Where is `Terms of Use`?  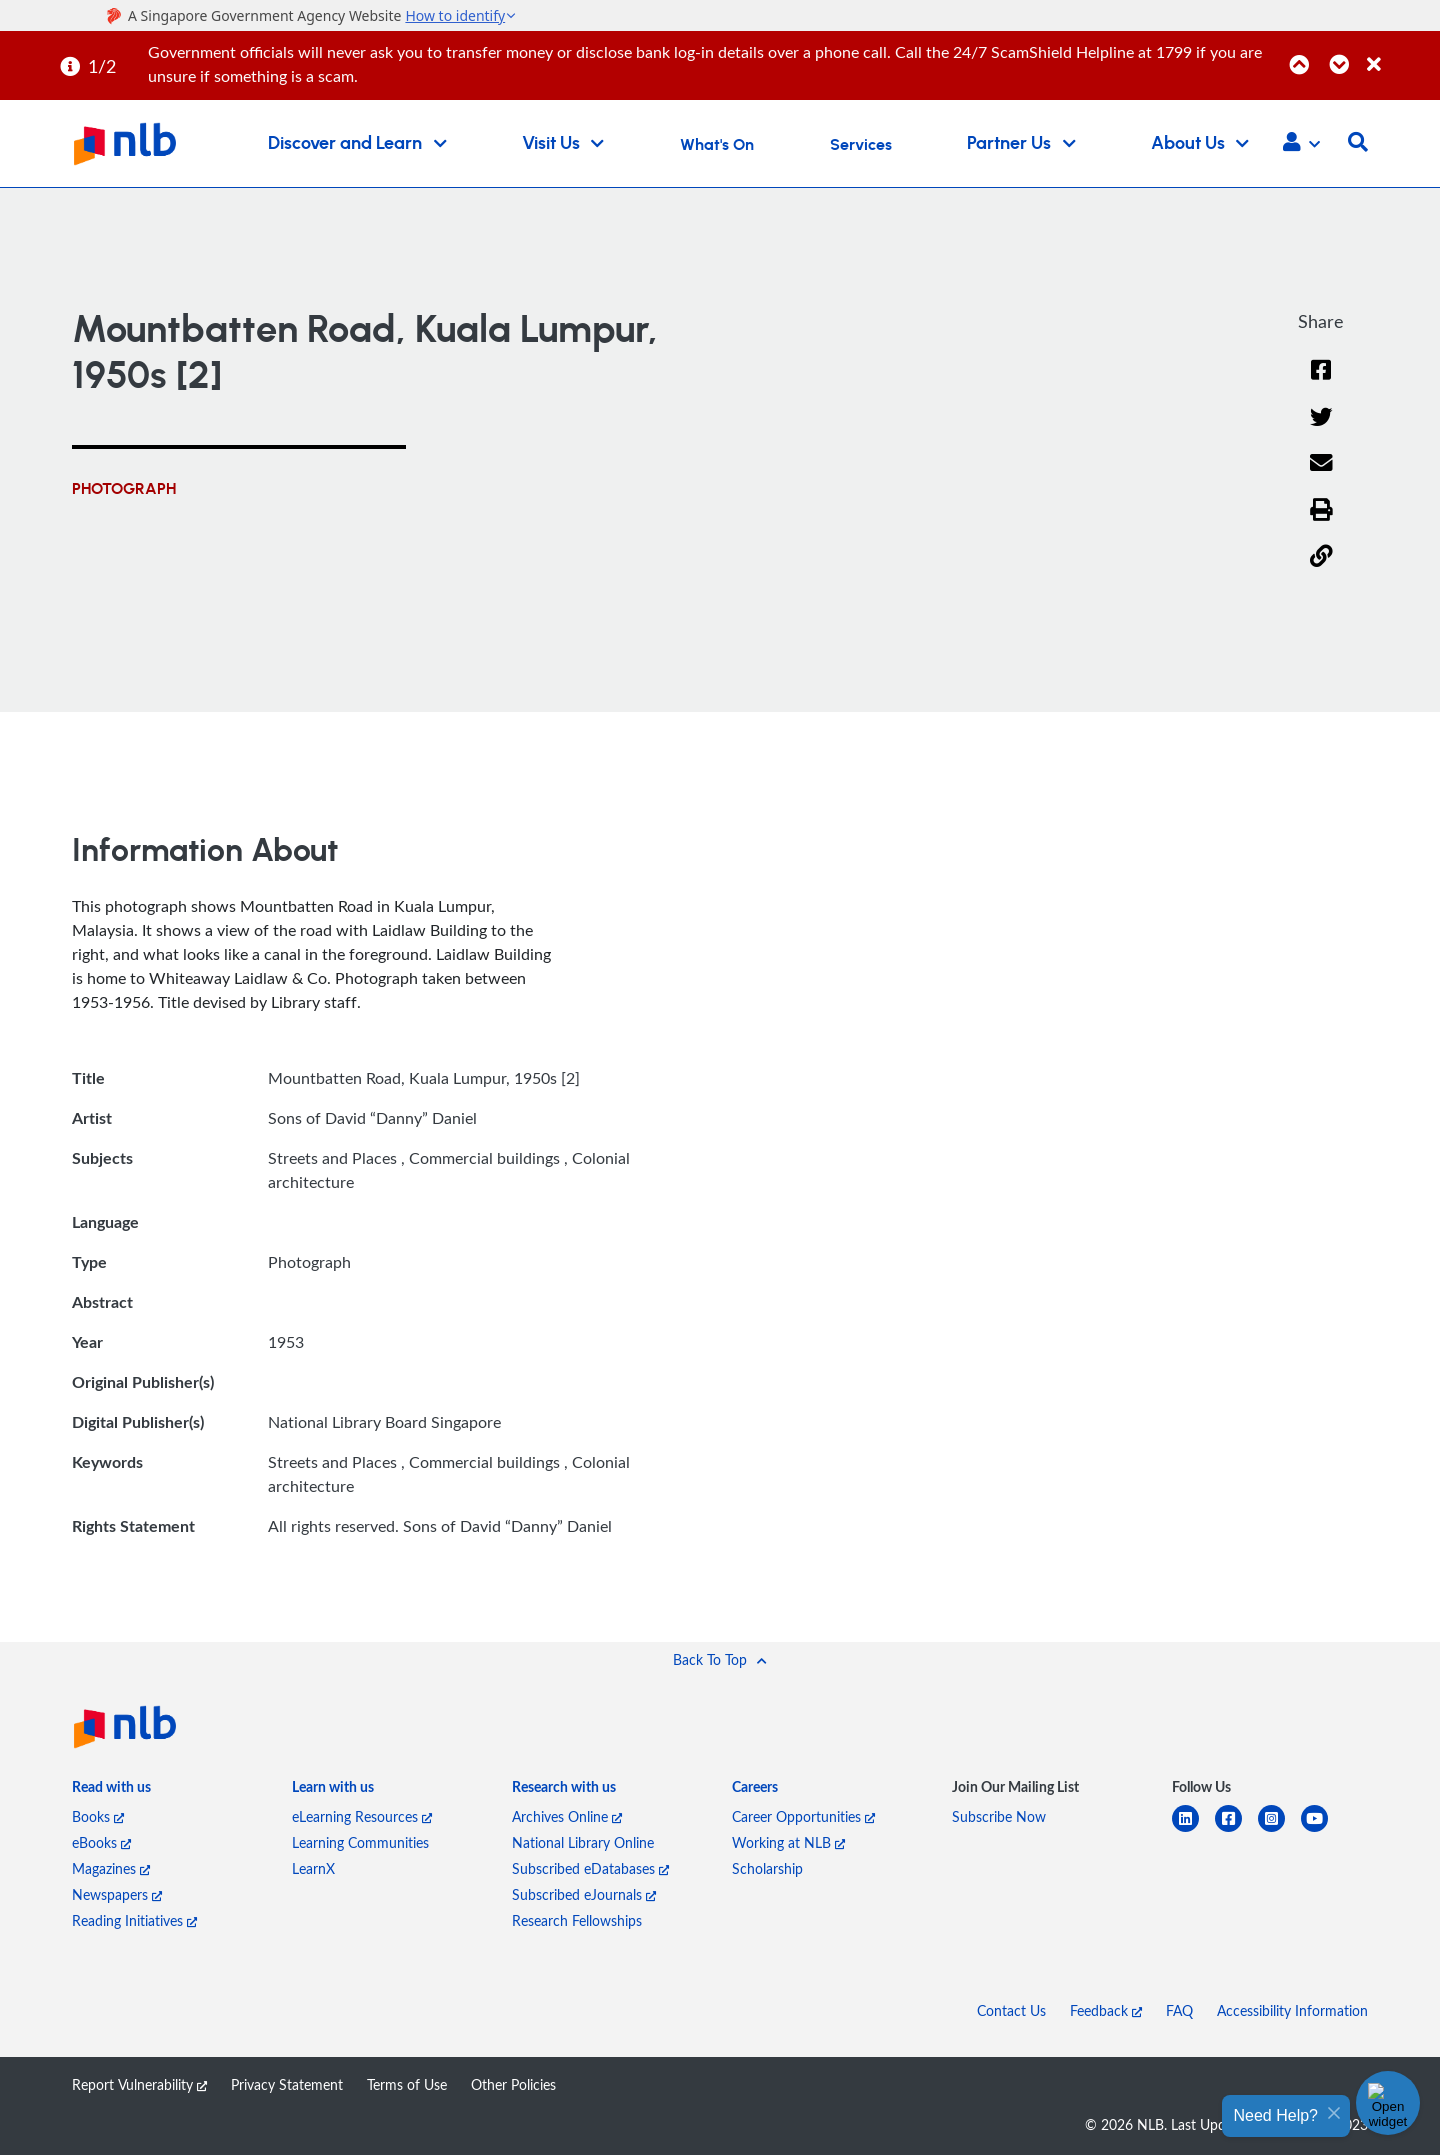
Terms of Use is located at coordinates (407, 2084).